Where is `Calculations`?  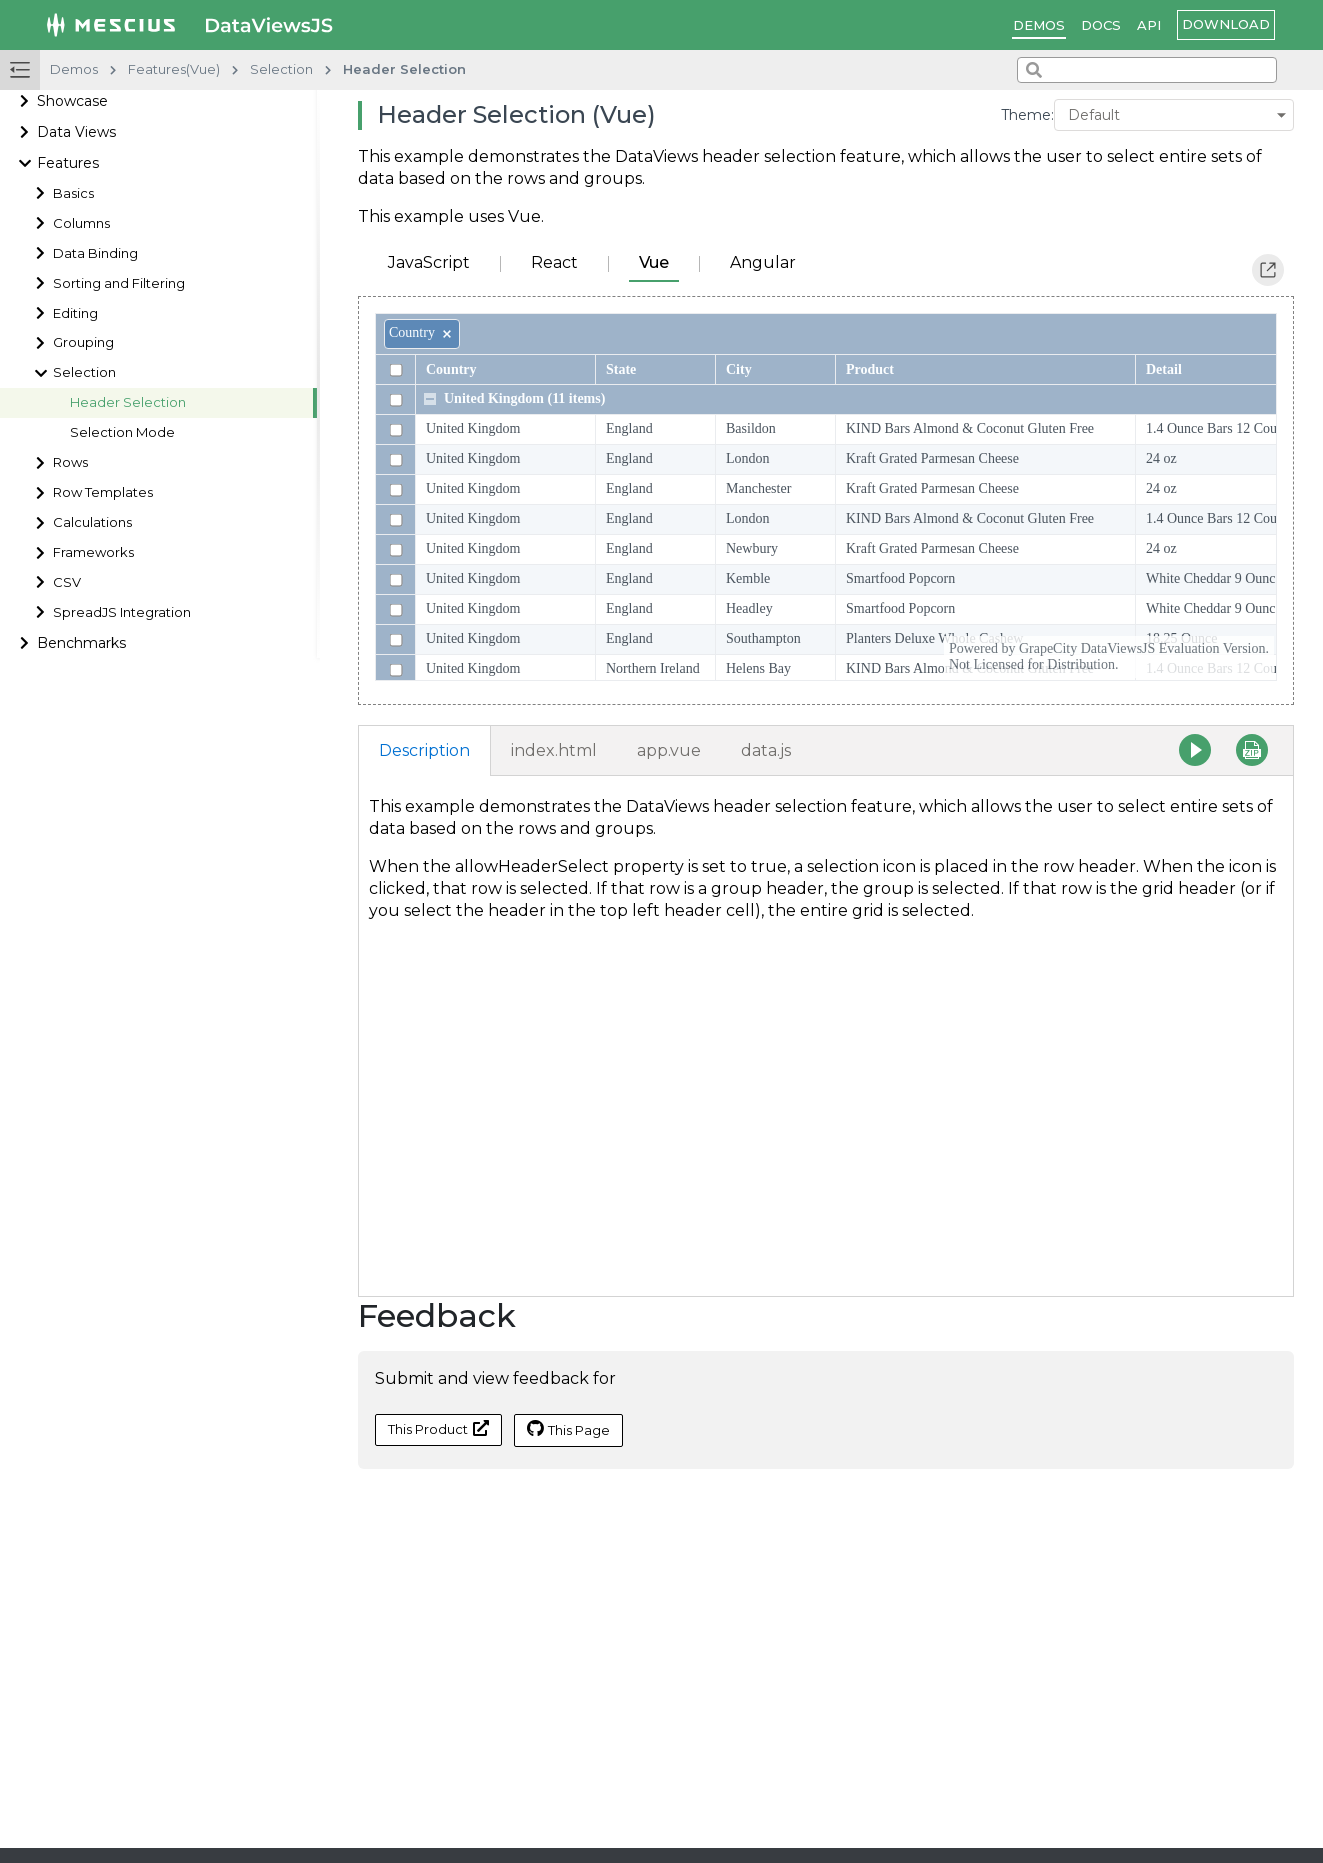
Calculations is located at coordinates (92, 522).